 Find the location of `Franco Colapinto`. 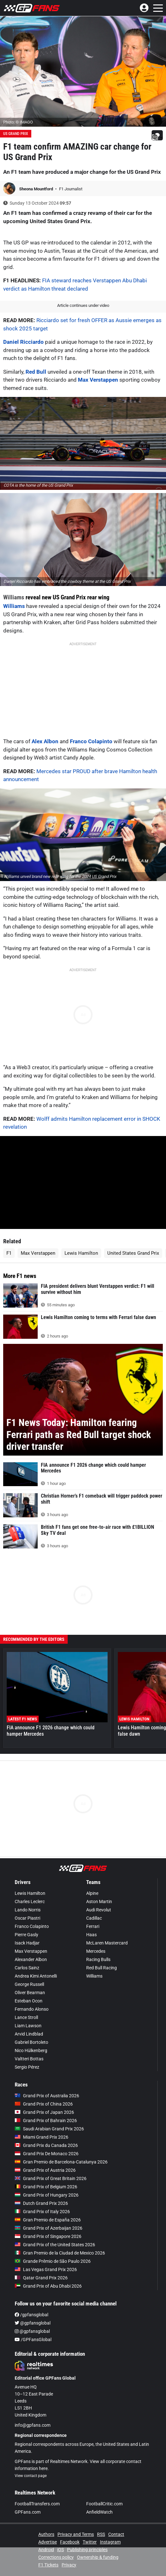

Franco Colapinto is located at coordinates (91, 741).